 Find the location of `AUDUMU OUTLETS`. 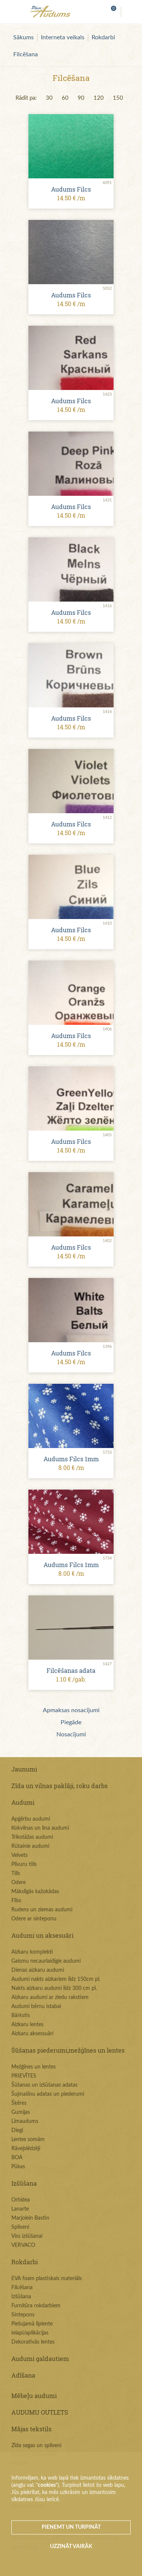

AUDUMU OUTLETS is located at coordinates (39, 2412).